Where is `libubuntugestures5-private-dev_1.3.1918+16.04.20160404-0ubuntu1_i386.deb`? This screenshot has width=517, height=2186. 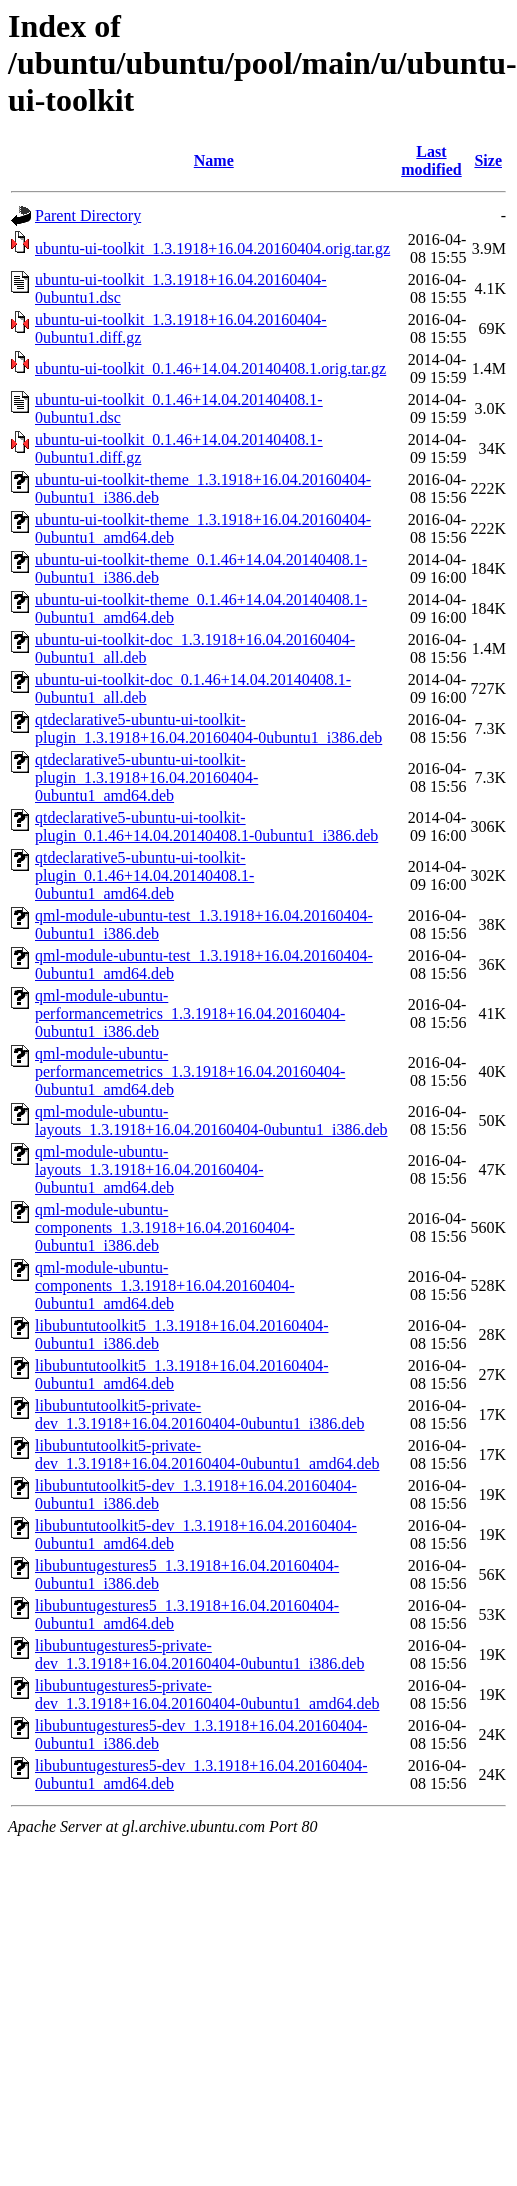 libubuntugestures5-private-dev_1.3.1918+16.04.20160404-0ubuntu1_i386.deb is located at coordinates (199, 1654).